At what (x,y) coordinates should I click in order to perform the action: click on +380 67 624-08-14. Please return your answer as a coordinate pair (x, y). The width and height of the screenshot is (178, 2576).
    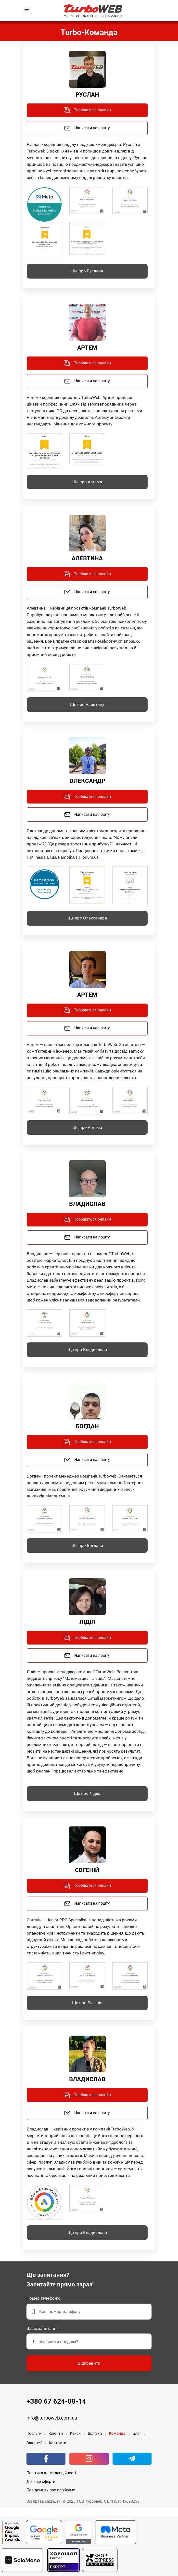
    Looking at the image, I should click on (56, 2401).